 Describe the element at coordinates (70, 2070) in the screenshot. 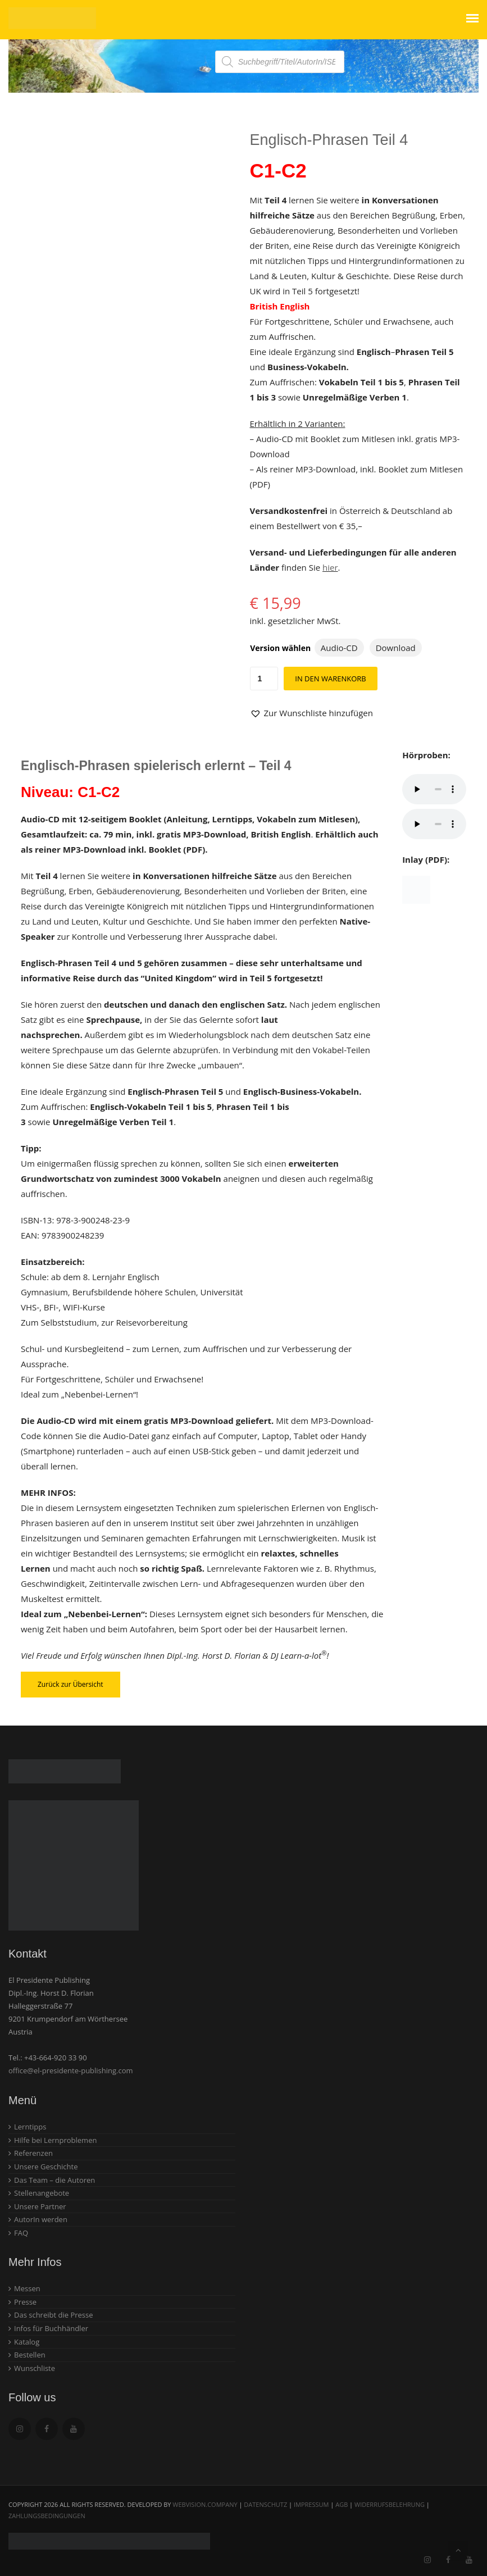

I see `office@el-presidente-publishing.com` at that location.